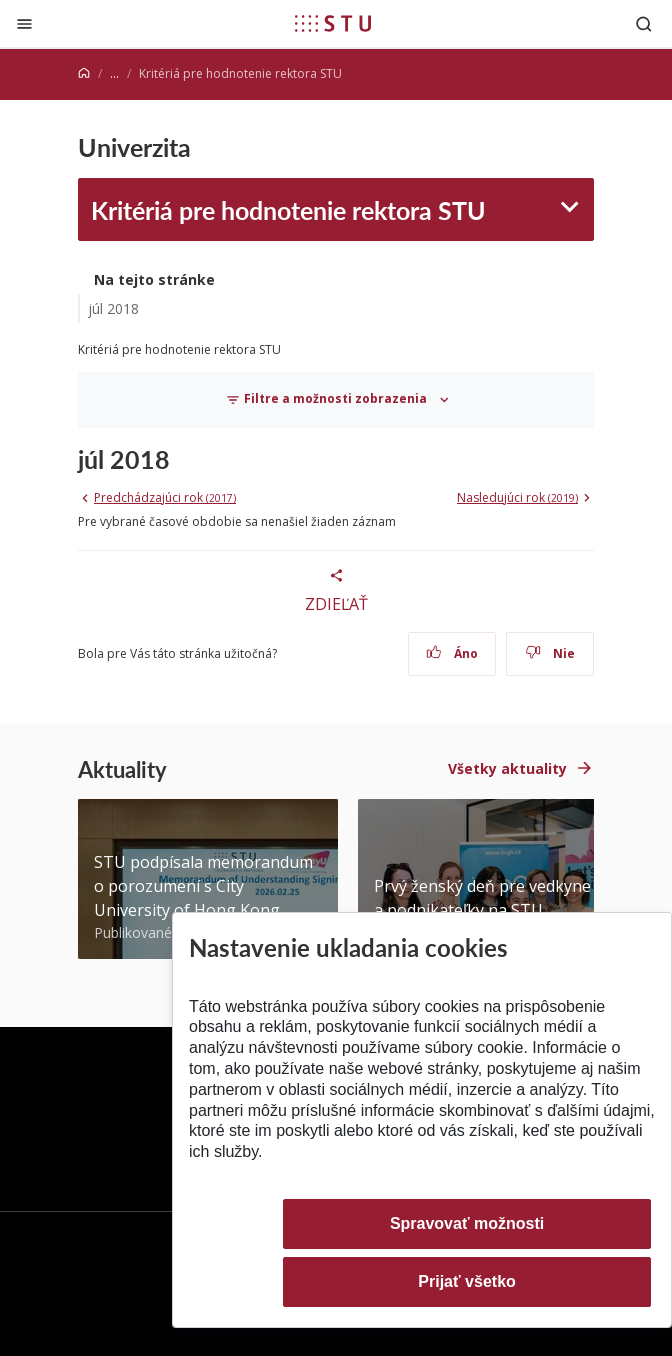 The height and width of the screenshot is (1356, 672). I want to click on Prijať všetko, so click(467, 1281).